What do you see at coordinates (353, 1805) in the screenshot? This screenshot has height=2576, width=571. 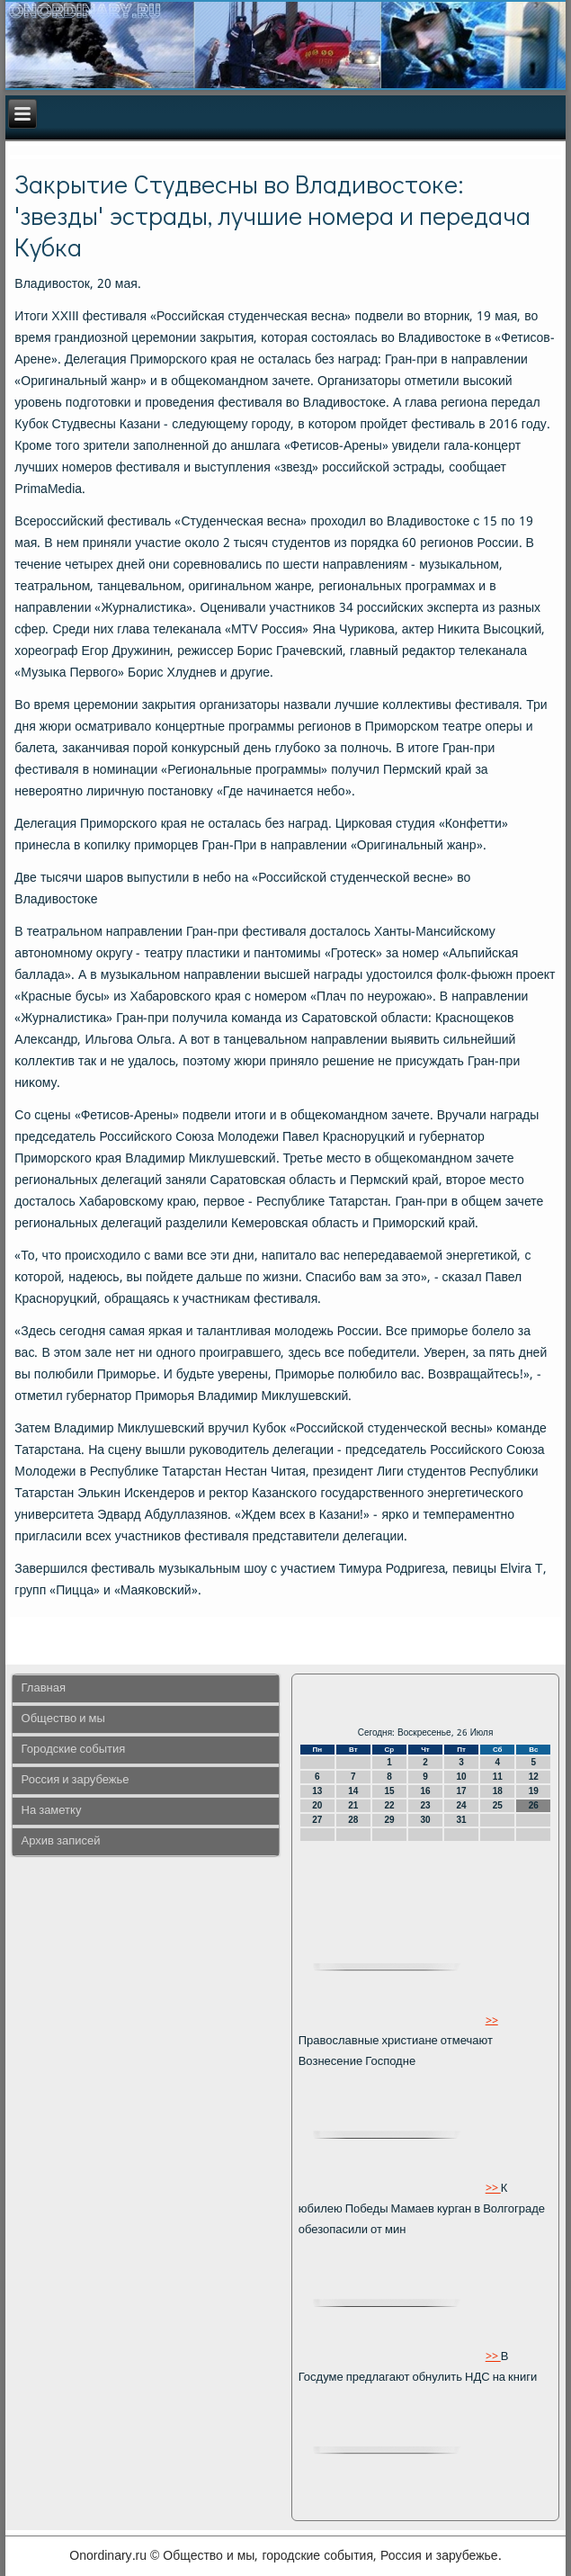 I see `21` at bounding box center [353, 1805].